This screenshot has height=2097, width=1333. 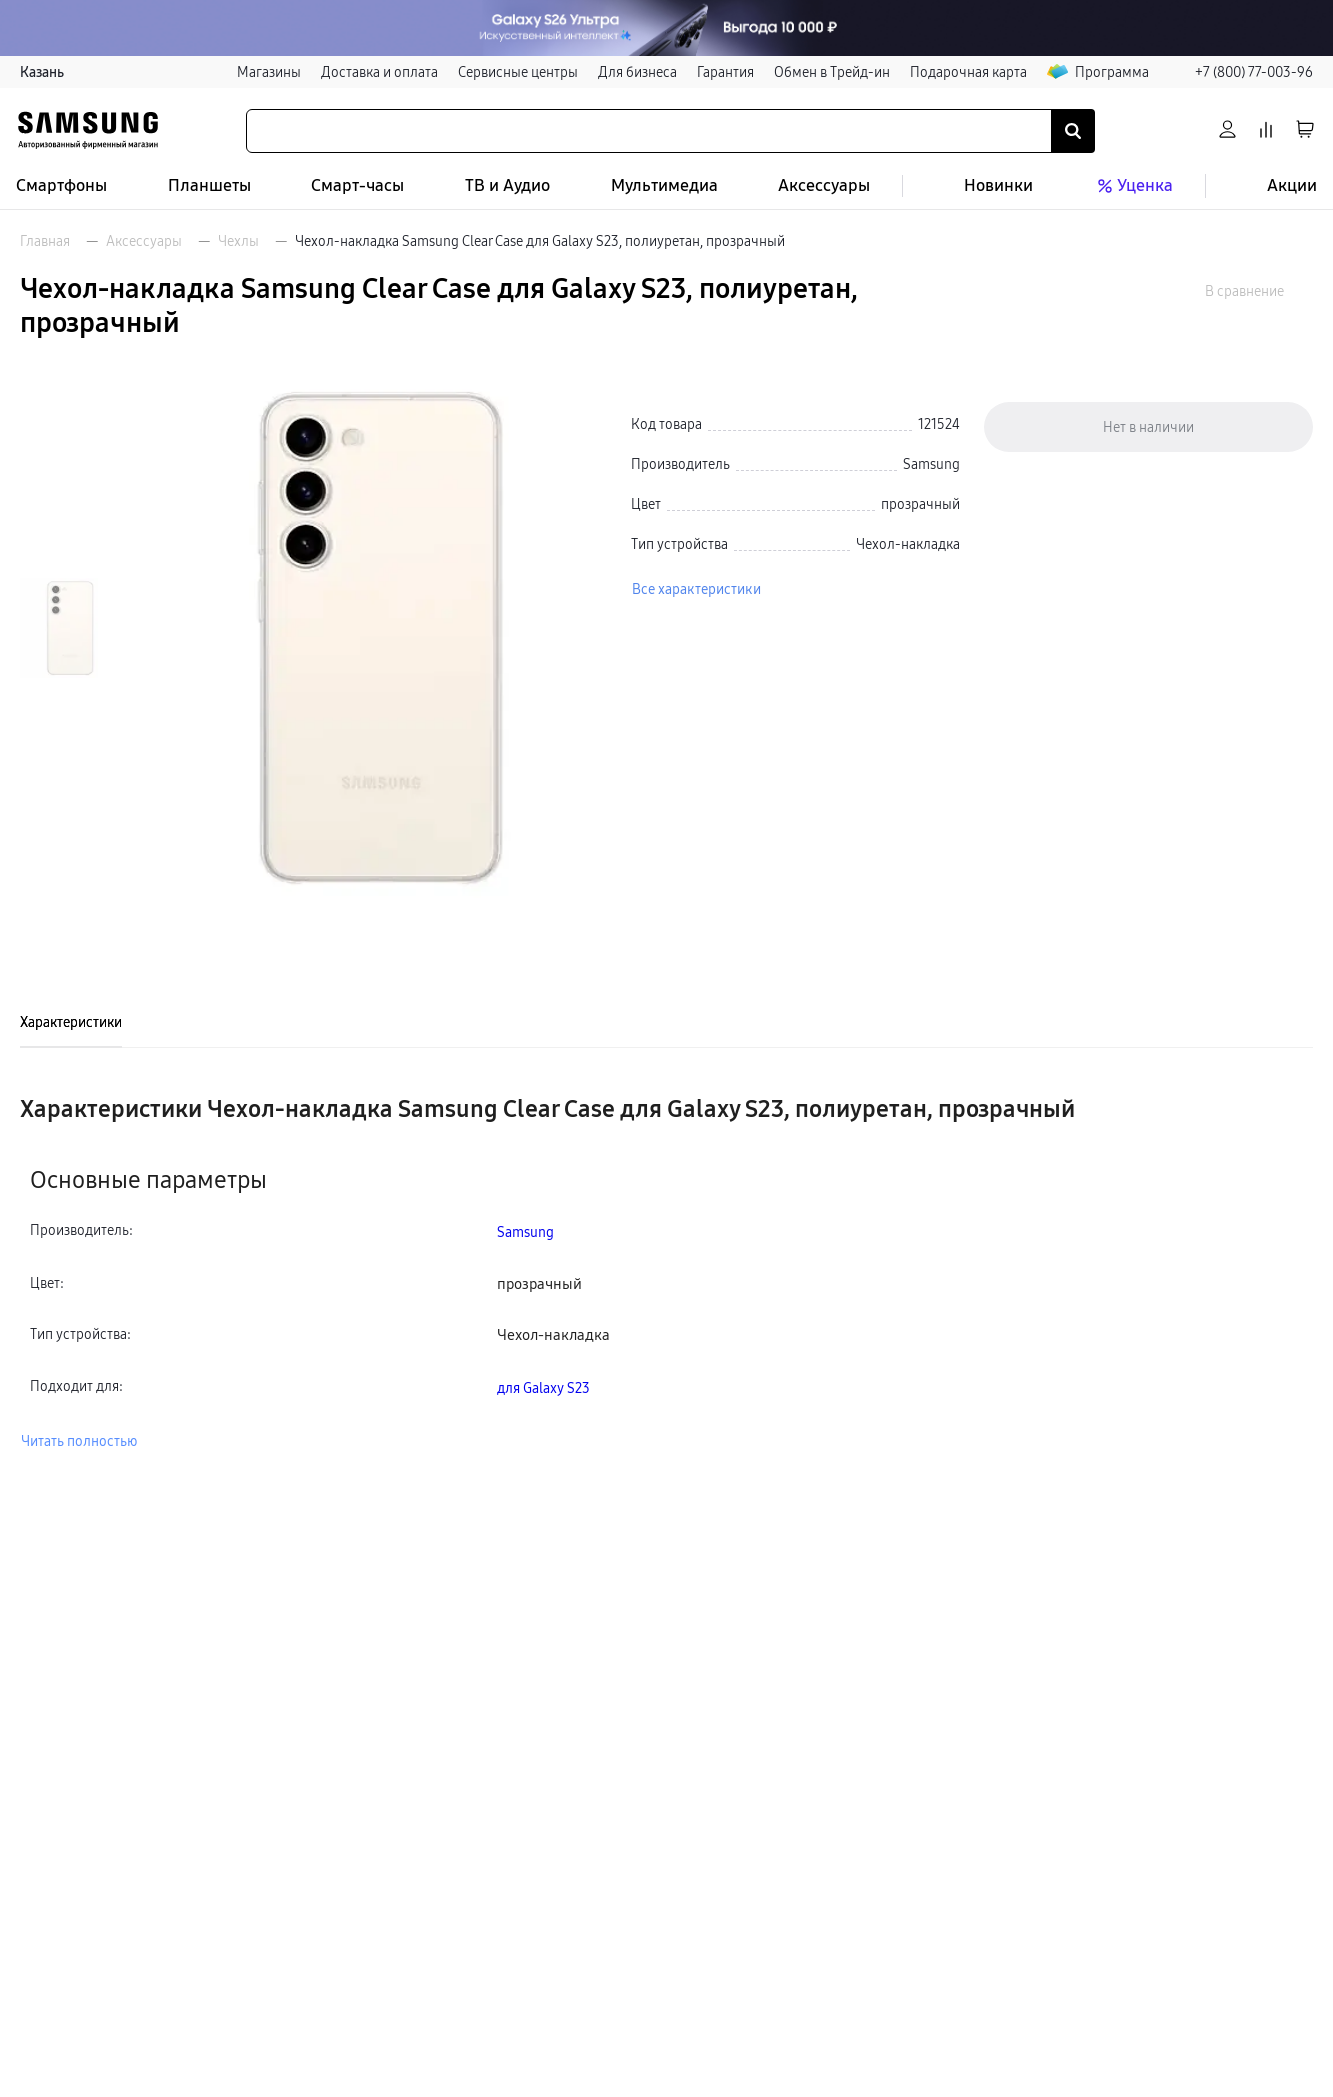 I want to click on Мультимедиа, so click(x=664, y=185).